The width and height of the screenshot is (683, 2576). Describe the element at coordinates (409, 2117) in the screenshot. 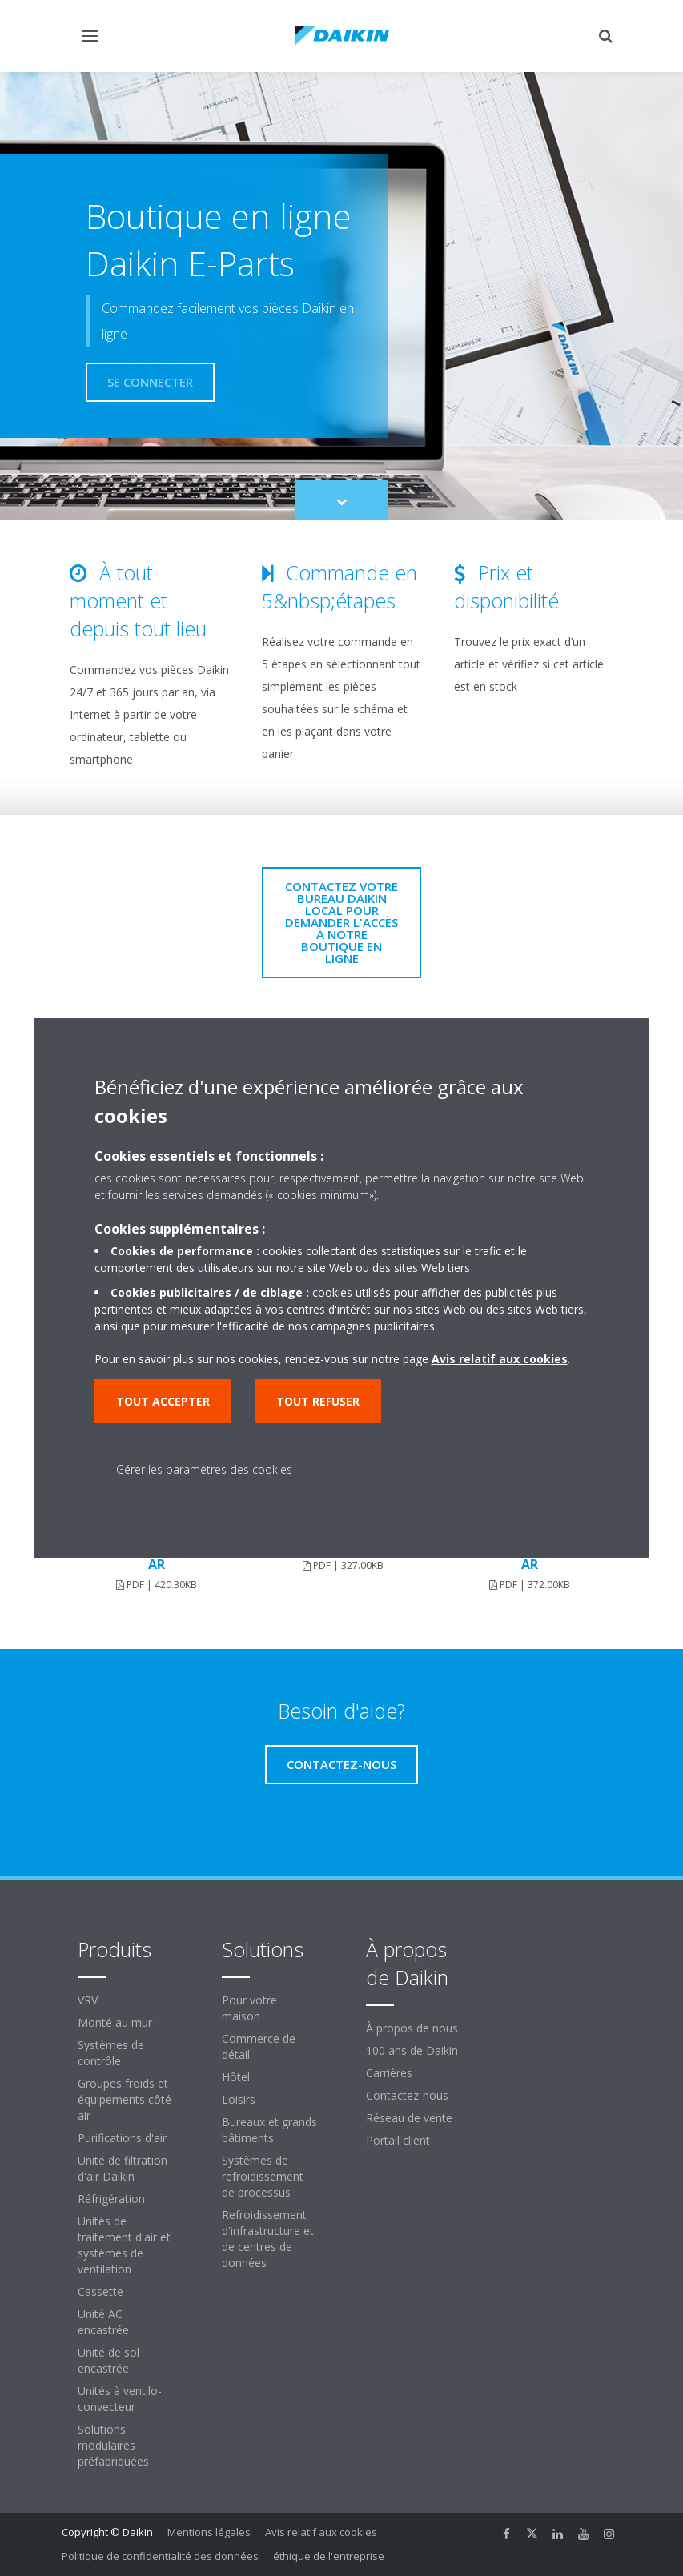

I see `Réseau de vente` at that location.